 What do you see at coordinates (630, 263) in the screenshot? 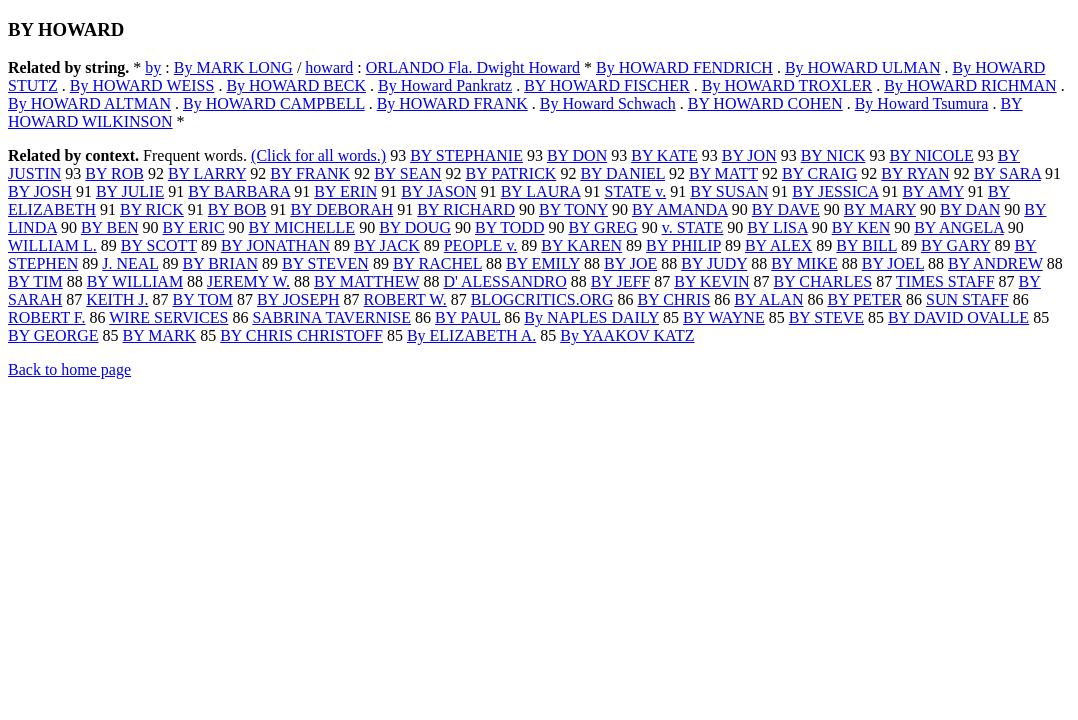
I see `BY JOE` at bounding box center [630, 263].